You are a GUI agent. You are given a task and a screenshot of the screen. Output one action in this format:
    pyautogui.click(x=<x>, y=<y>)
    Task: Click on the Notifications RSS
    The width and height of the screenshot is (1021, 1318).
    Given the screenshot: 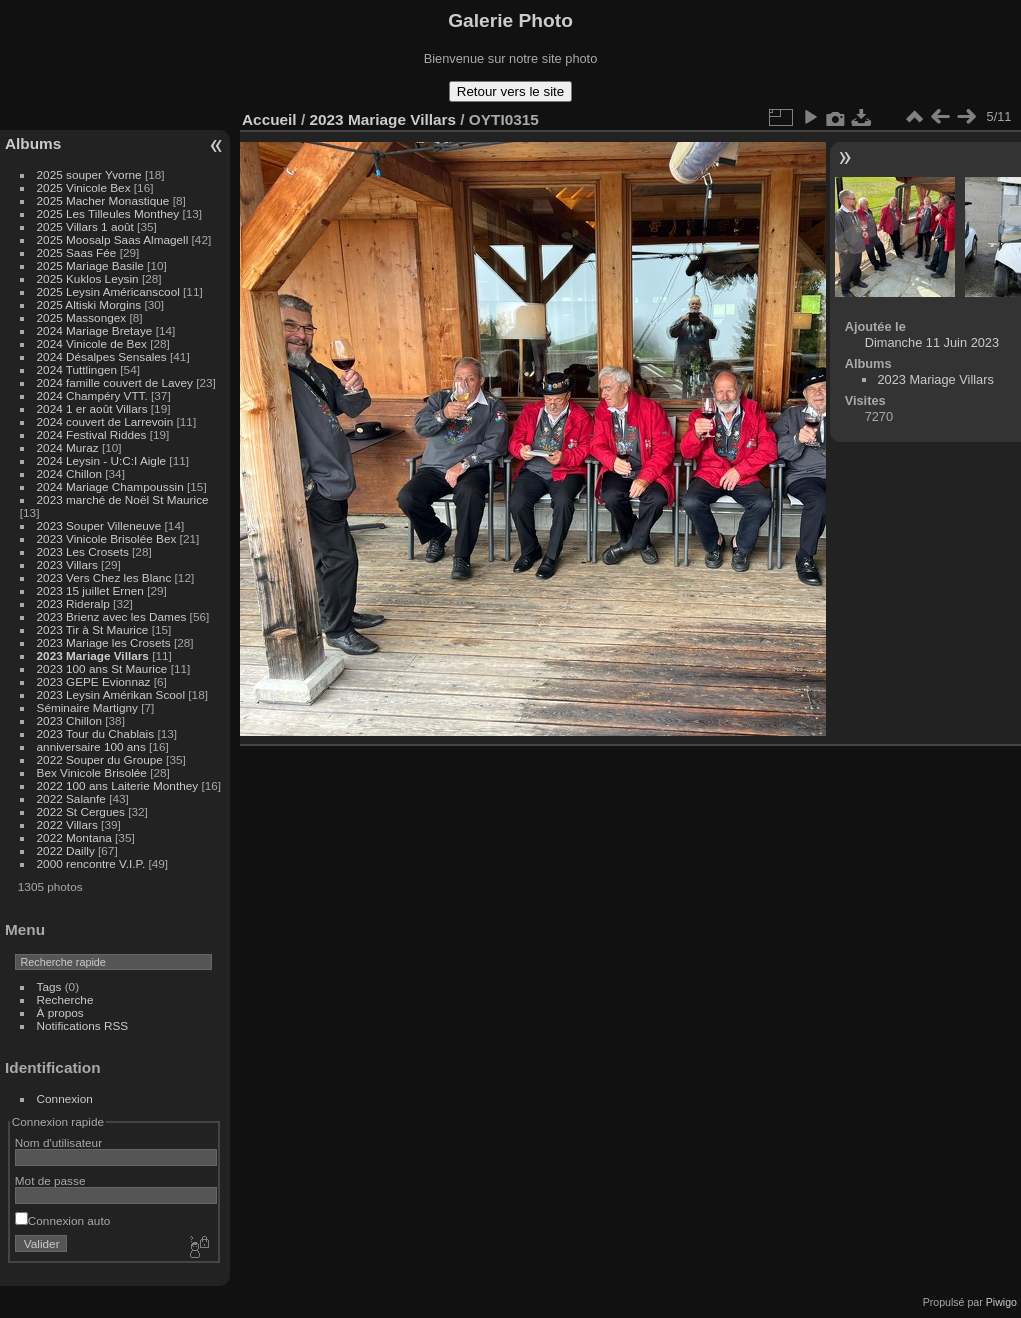 What is the action you would take?
    pyautogui.click(x=83, y=1025)
    